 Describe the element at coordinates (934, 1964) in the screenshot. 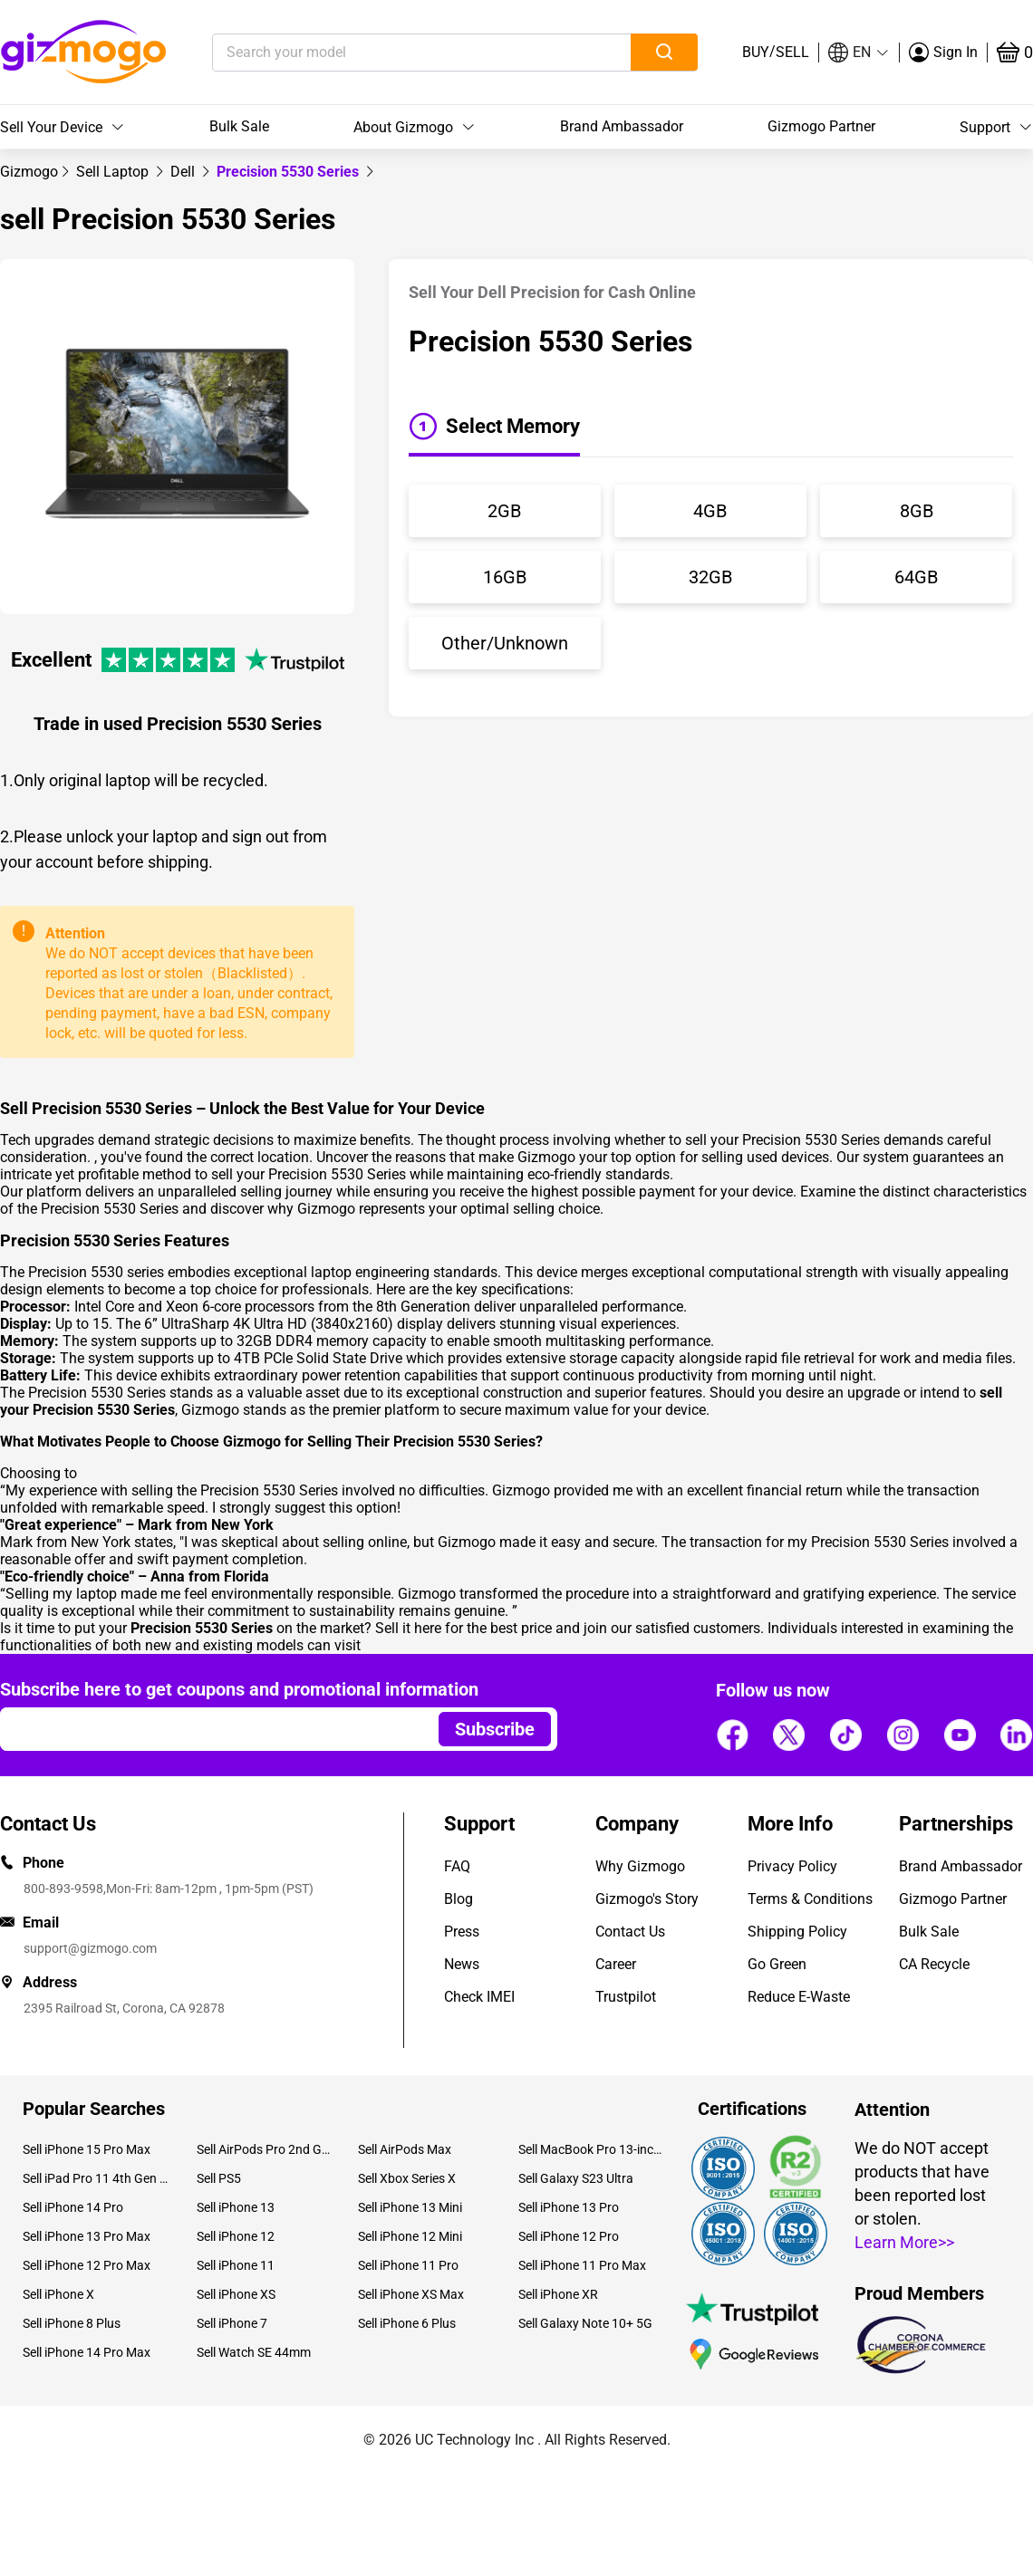

I see `CA Recycle` at that location.